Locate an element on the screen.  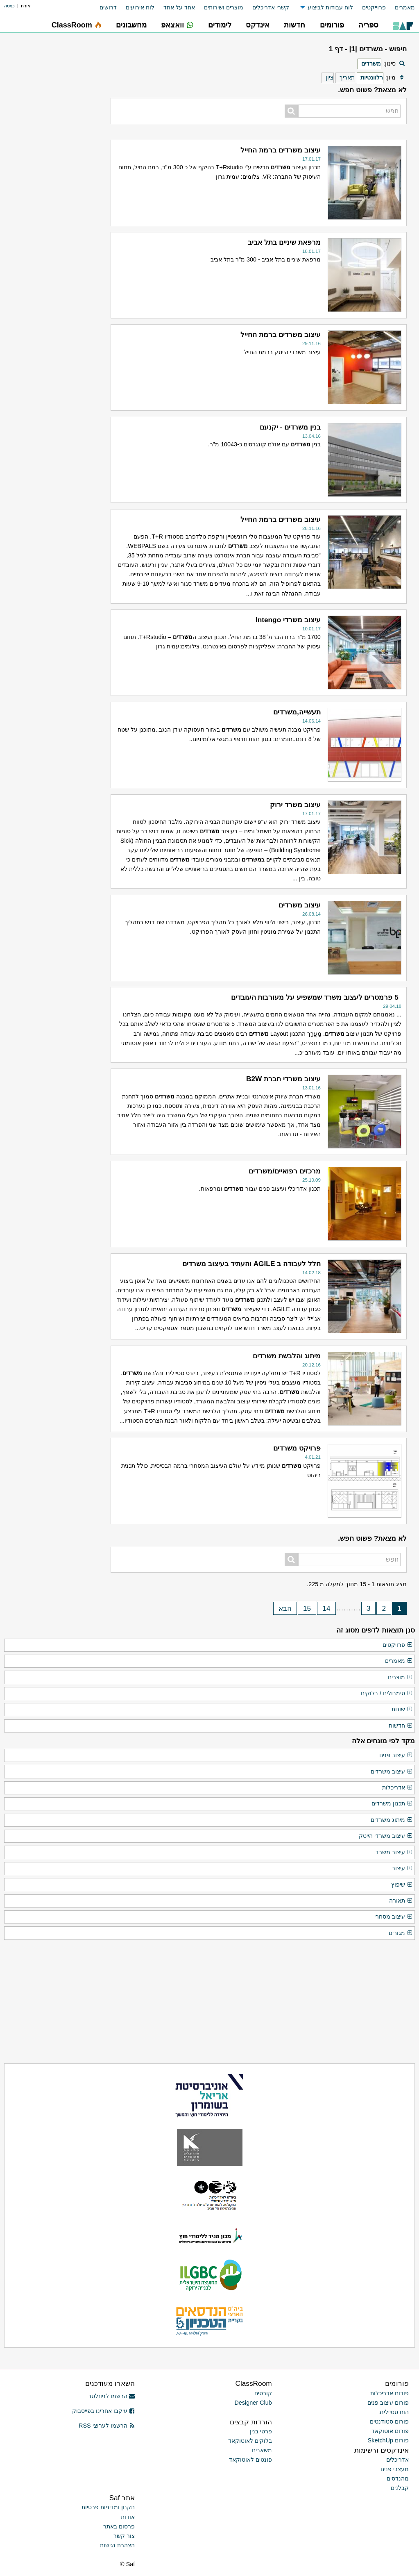
Designer Club is located at coordinates (253, 2402).